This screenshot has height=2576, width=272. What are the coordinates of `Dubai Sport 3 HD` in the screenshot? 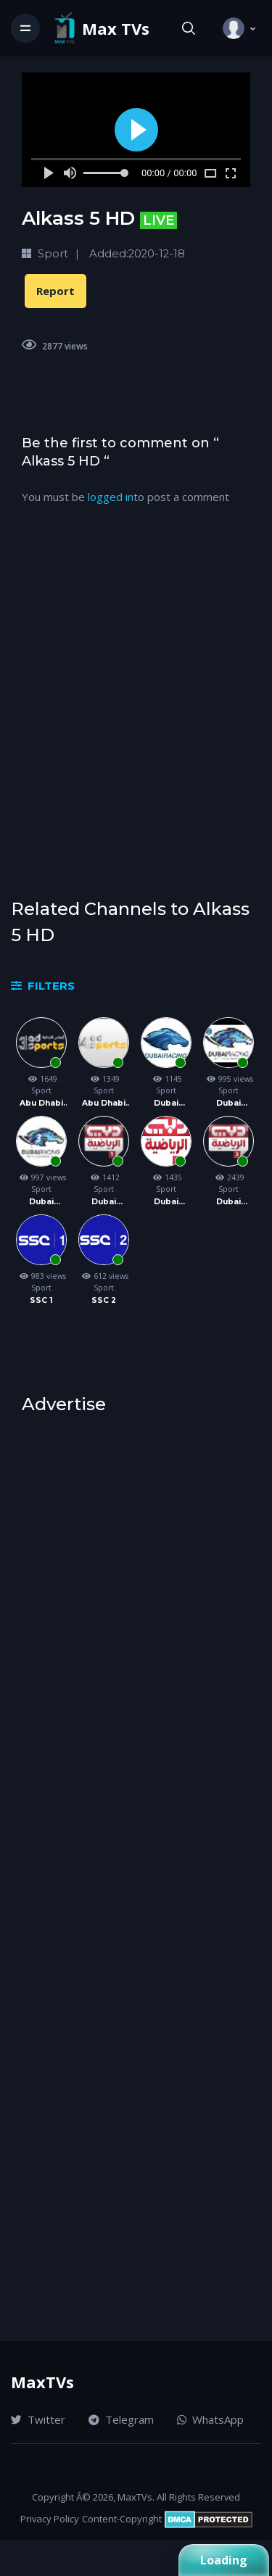 It's located at (228, 1202).